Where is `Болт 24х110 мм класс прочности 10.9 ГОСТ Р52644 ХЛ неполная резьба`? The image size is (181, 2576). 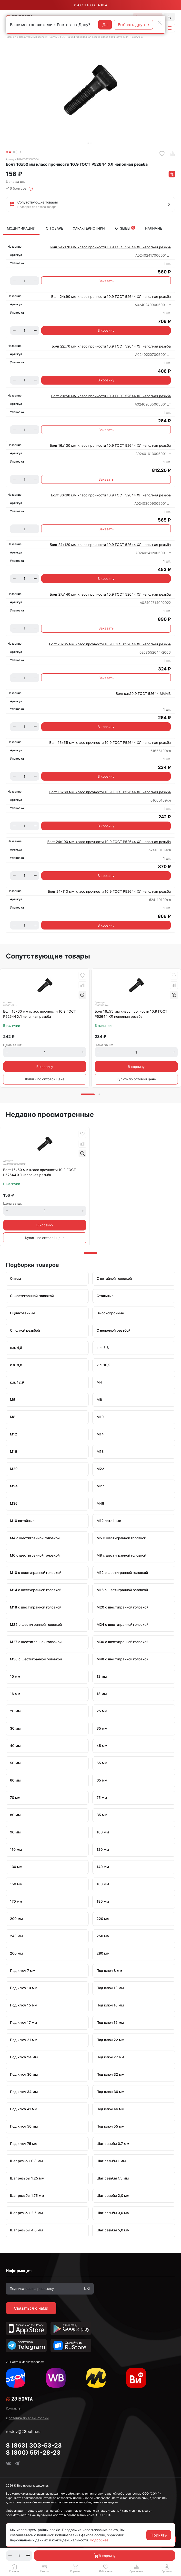 Болт 24х110 мм класс прочности 10.9 ГОСТ Р52644 ХЛ неполная резьба is located at coordinates (109, 891).